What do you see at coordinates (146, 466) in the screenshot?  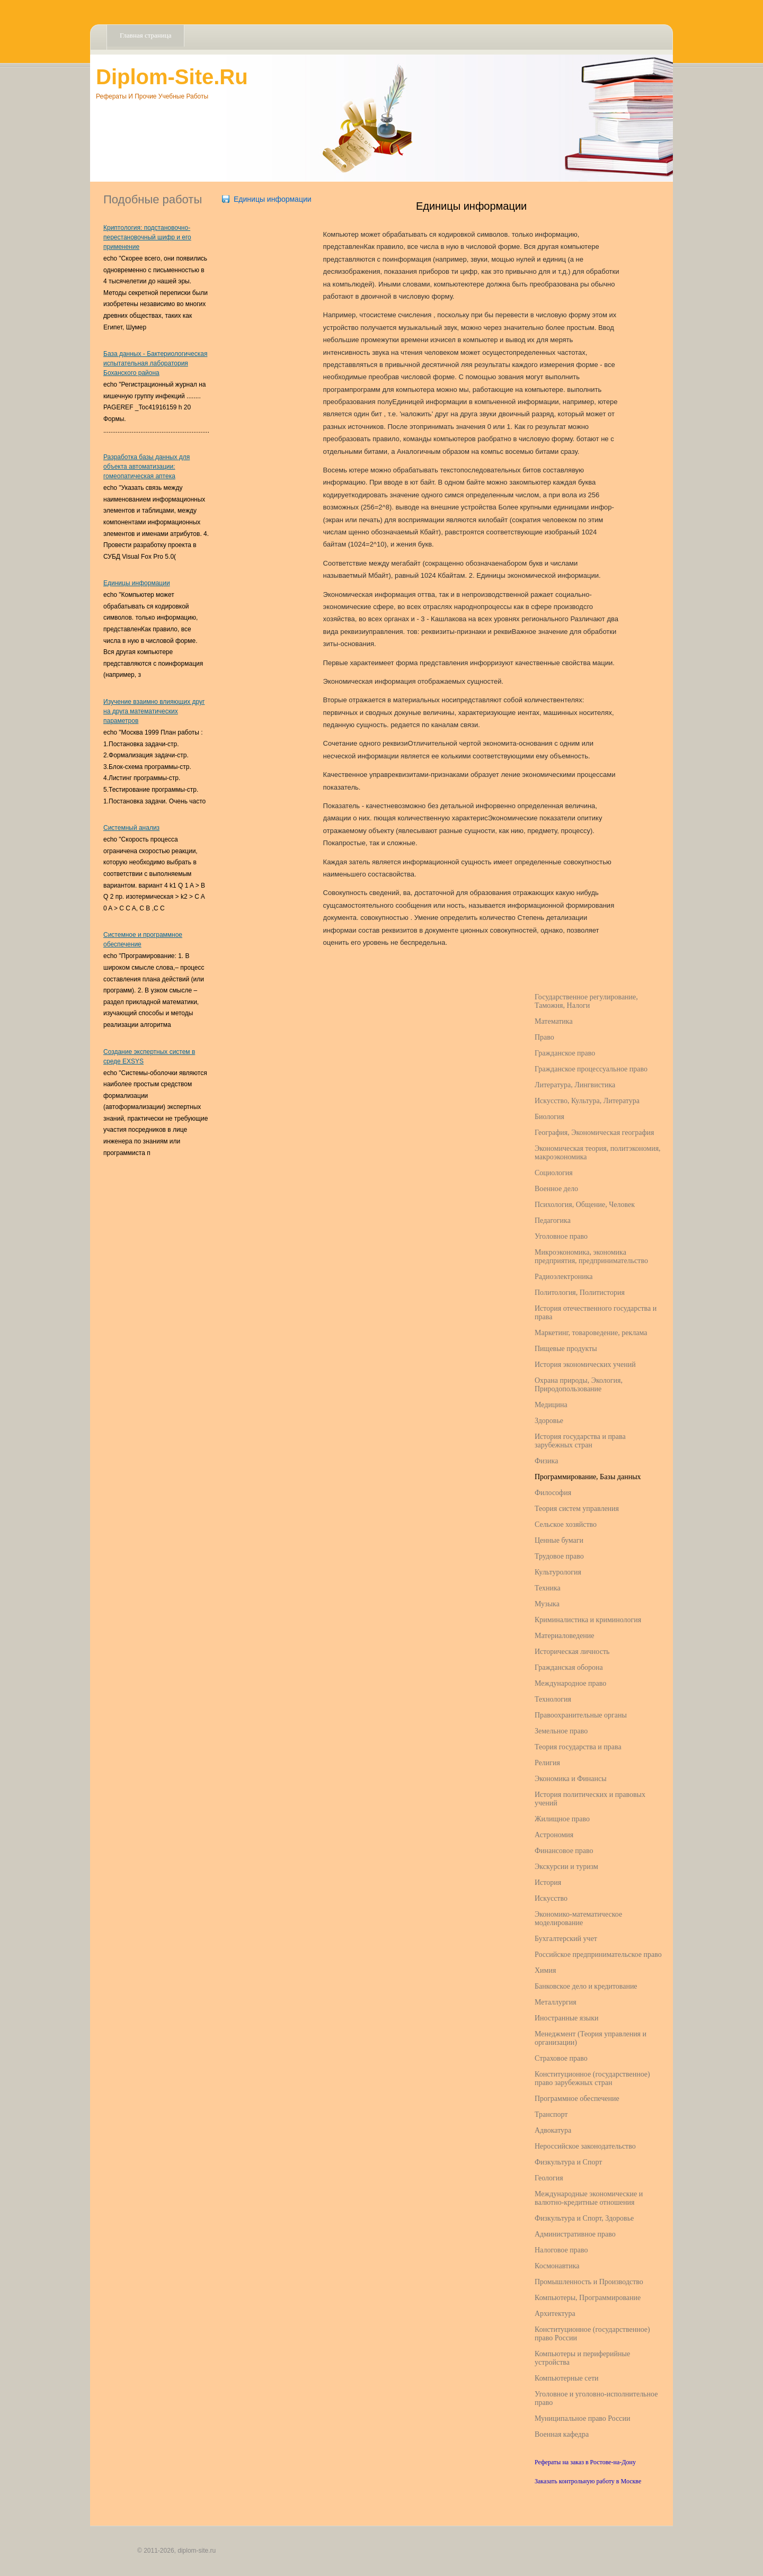 I see `Разработка базы данных для объекта автоматизации: гомеопатическая аптека` at bounding box center [146, 466].